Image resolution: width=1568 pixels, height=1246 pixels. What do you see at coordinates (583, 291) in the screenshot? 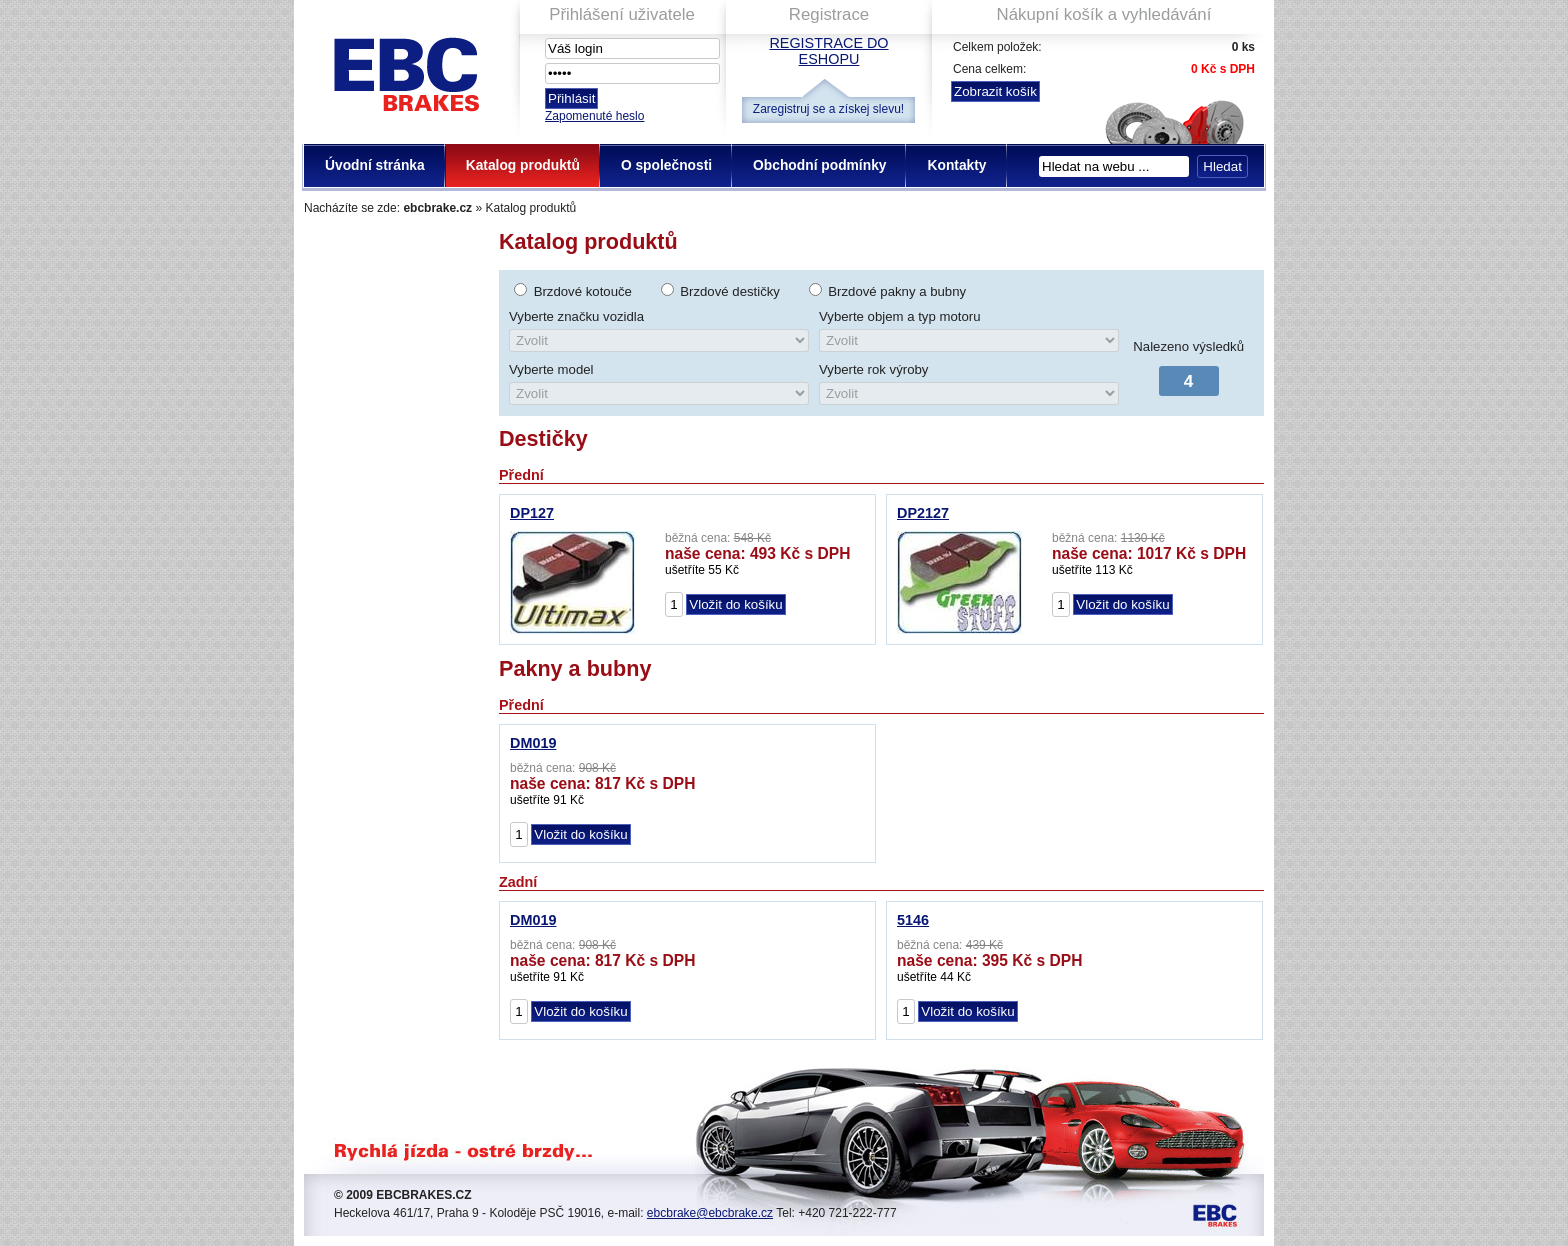
I see `Brzdové kotouče` at bounding box center [583, 291].